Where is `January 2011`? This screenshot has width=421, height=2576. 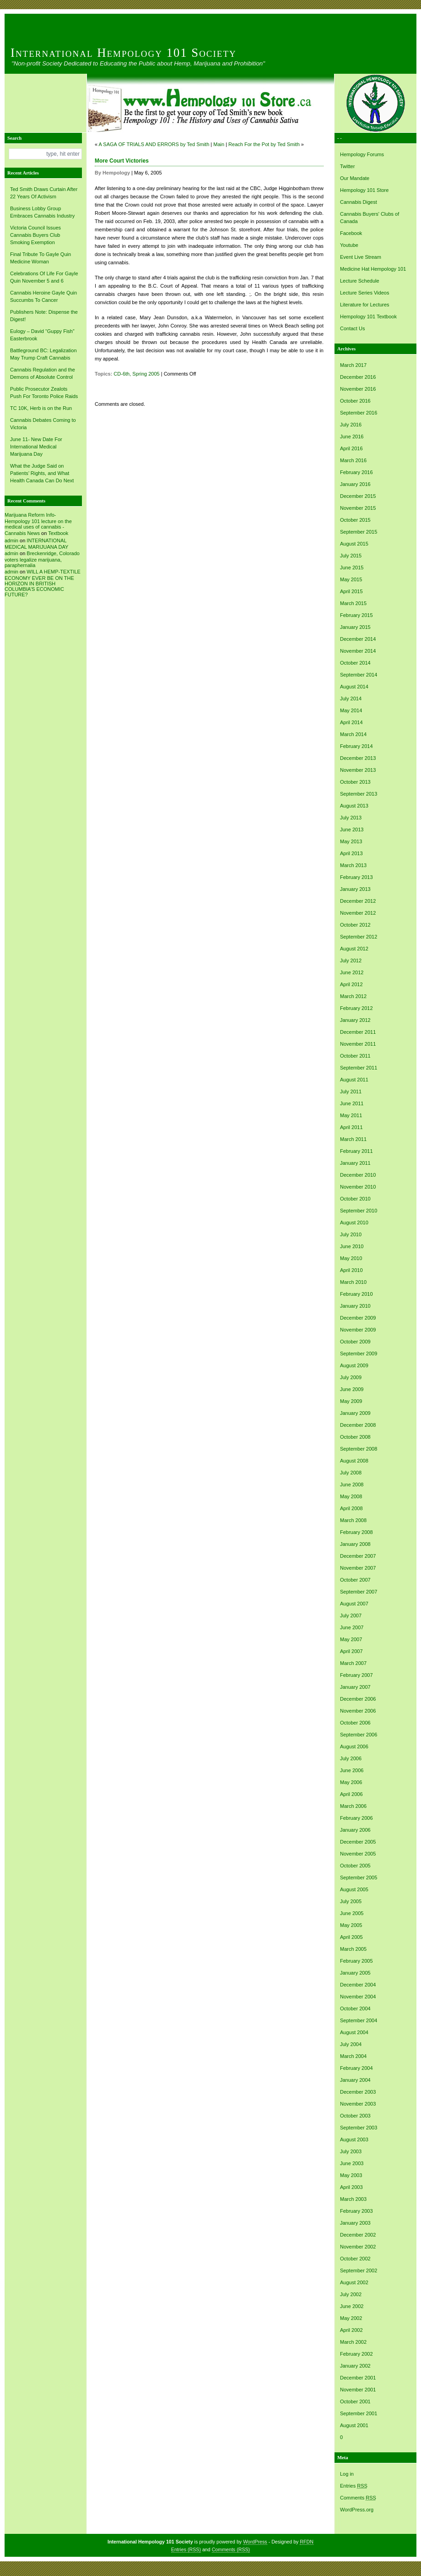
January 2011 is located at coordinates (355, 1163).